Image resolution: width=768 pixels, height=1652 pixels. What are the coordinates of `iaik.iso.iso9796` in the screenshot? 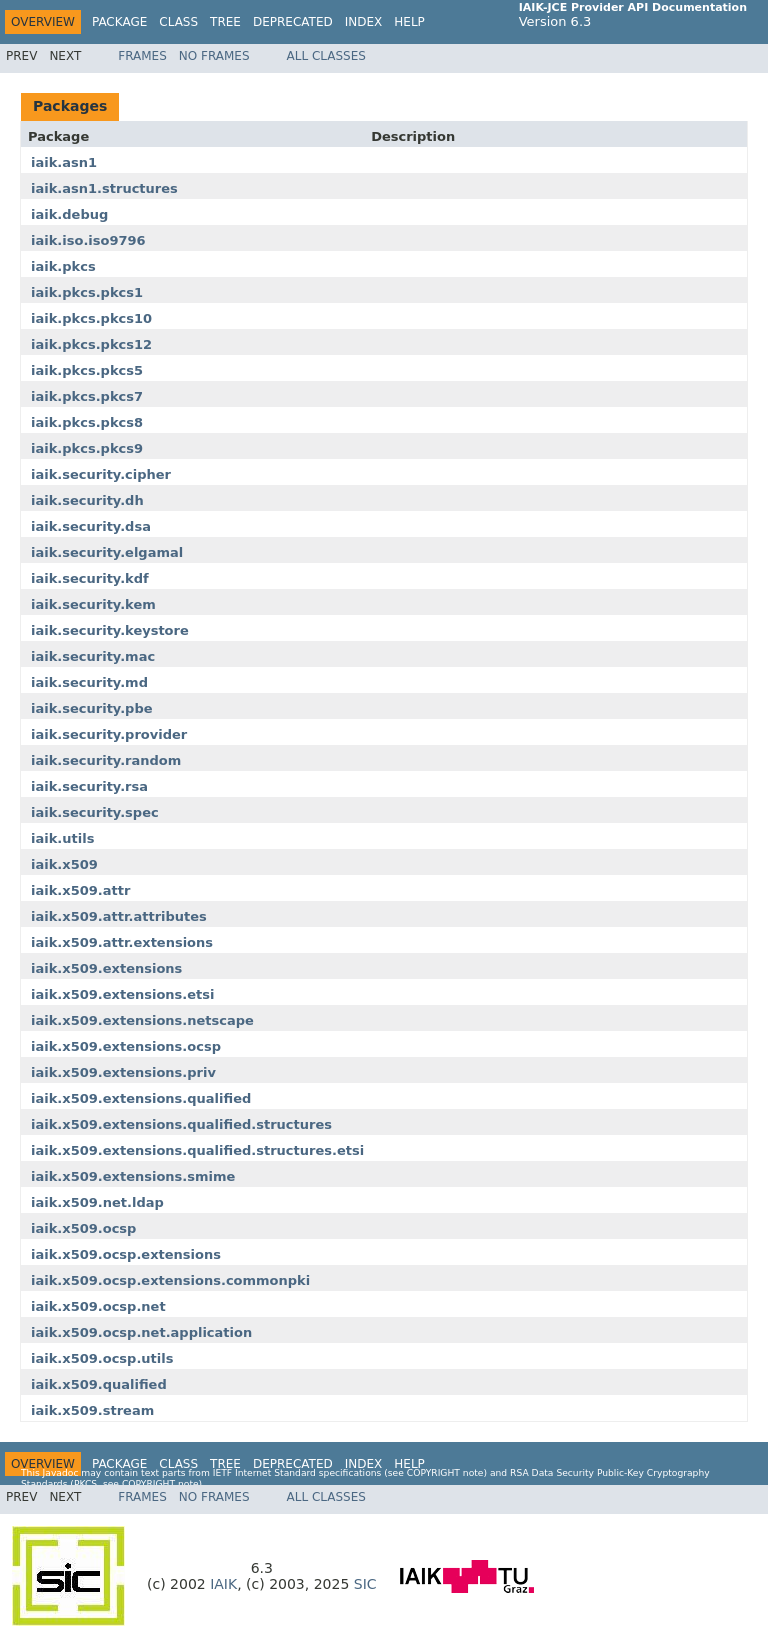 It's located at (88, 240).